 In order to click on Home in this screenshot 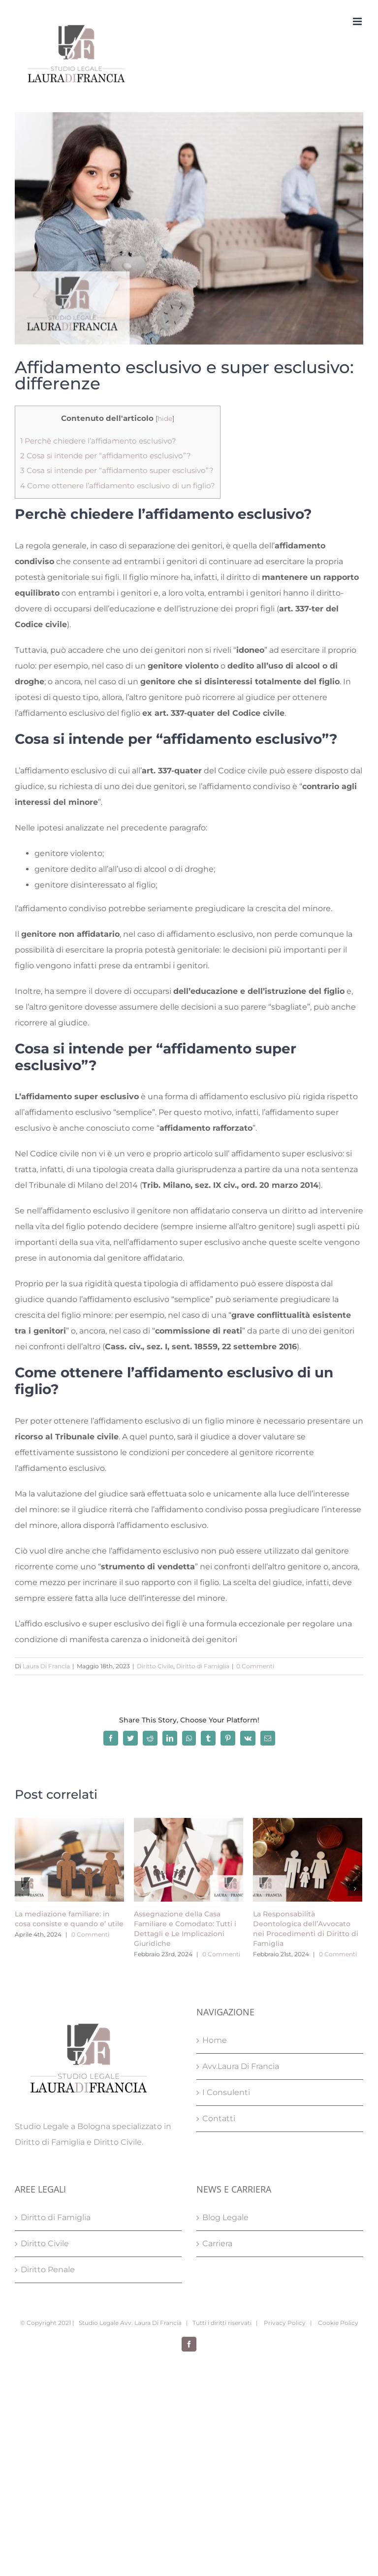, I will do `click(214, 2040)`.